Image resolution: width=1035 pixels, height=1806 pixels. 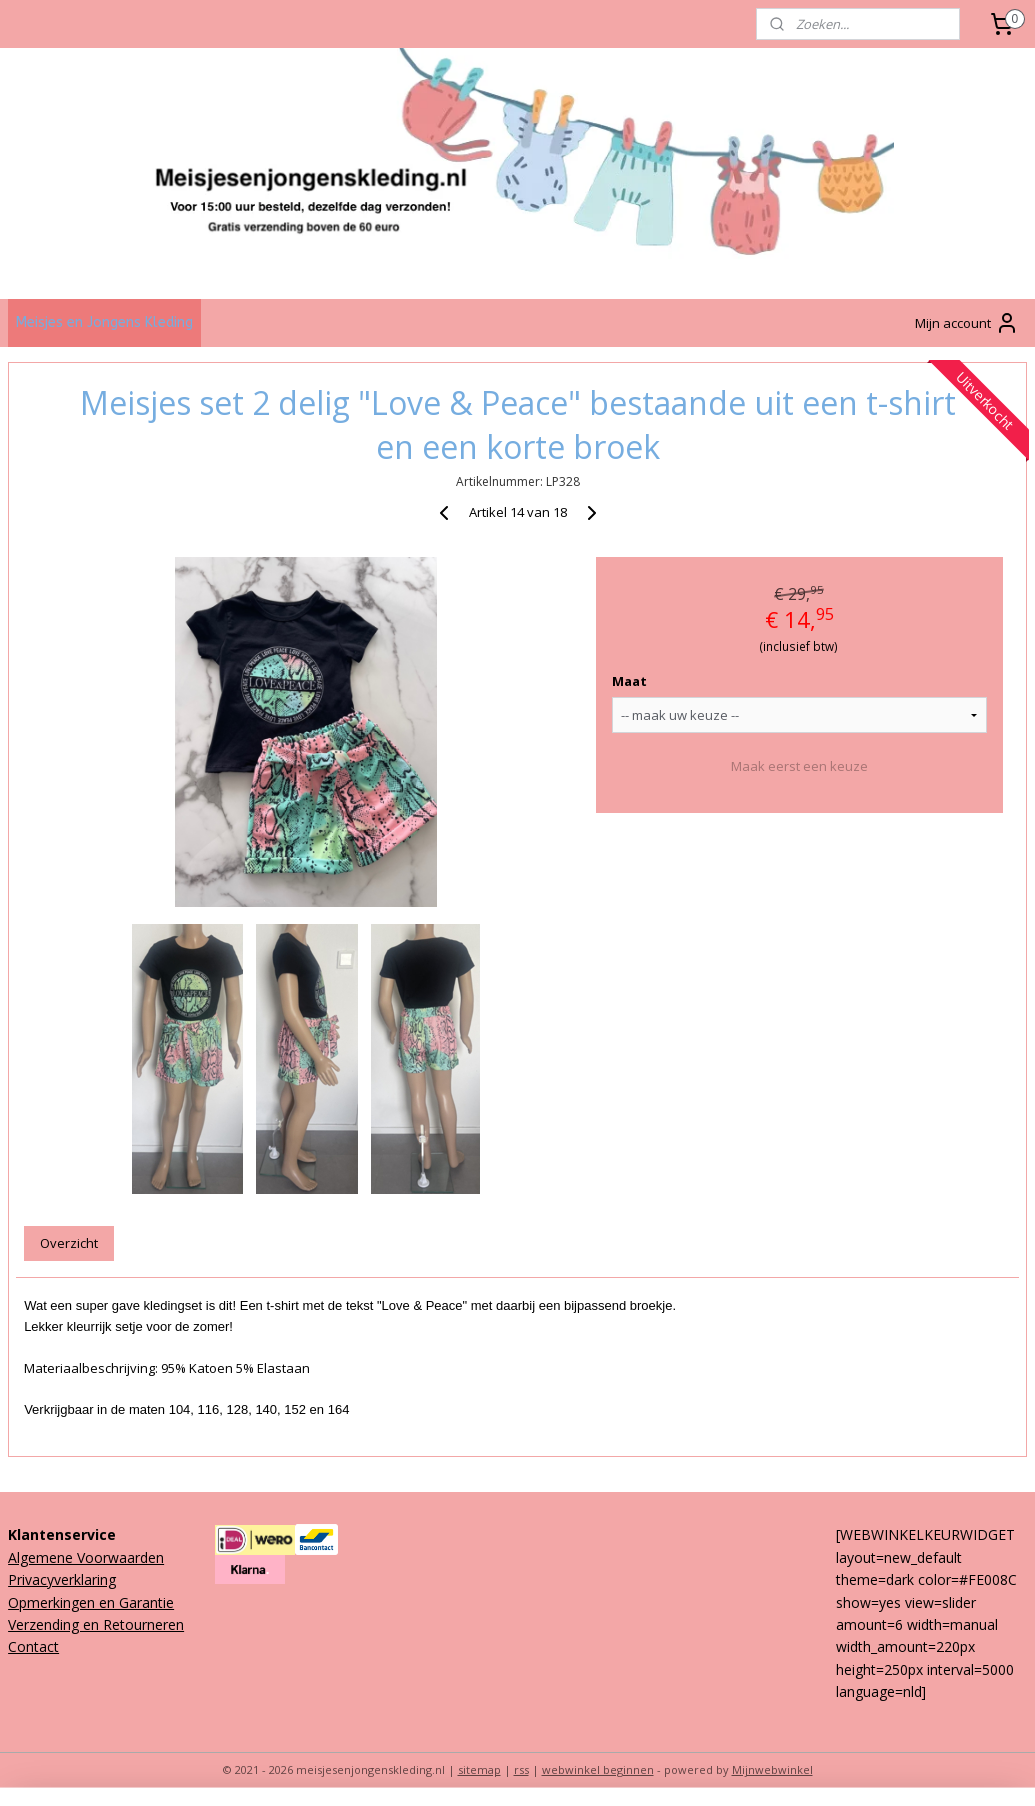 What do you see at coordinates (598, 1769) in the screenshot?
I see `webwinkel beginnen` at bounding box center [598, 1769].